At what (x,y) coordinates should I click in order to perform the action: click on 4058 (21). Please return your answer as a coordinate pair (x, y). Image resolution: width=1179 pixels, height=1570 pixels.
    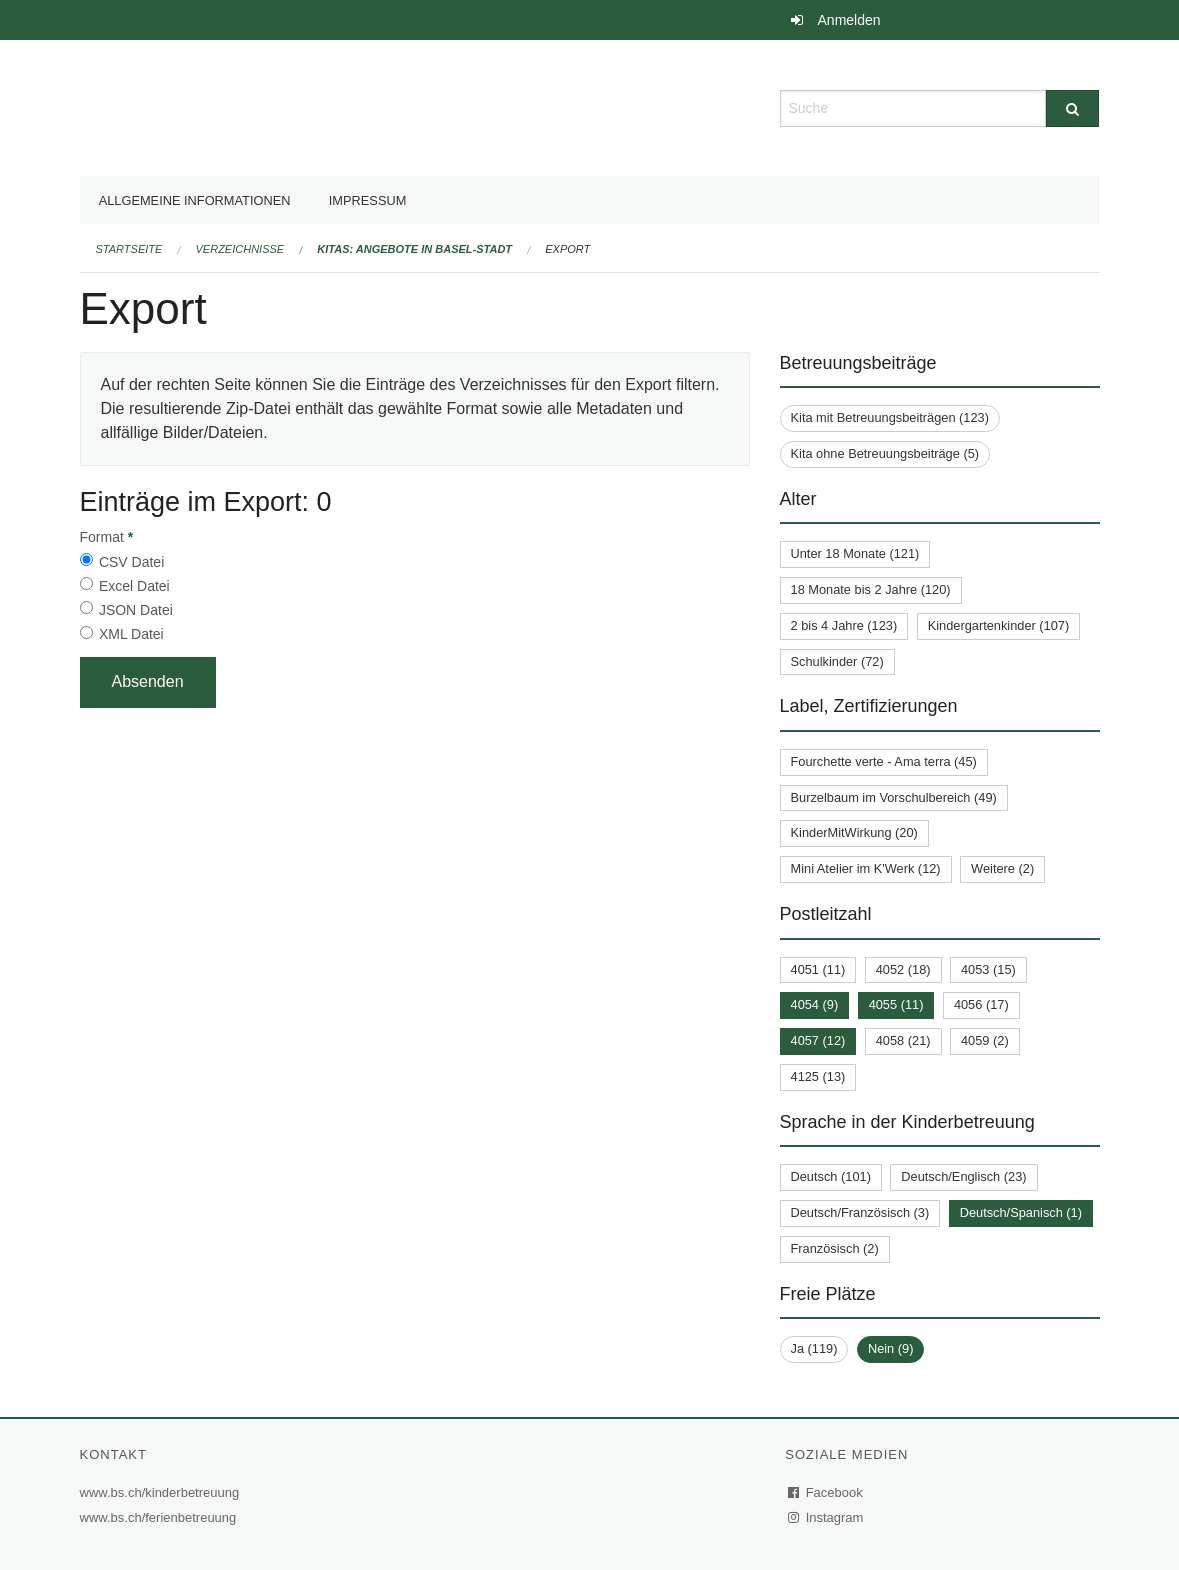
    Looking at the image, I should click on (903, 1040).